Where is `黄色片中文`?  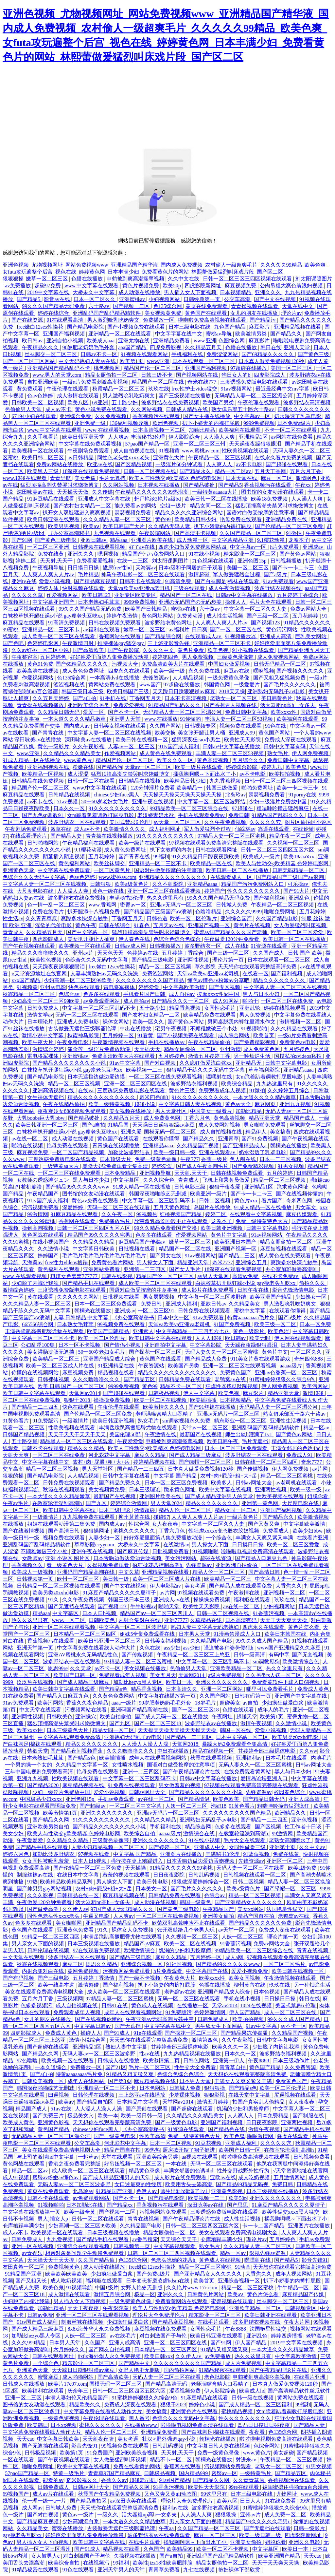
黄色片中文 is located at coordinates (275, 1352).